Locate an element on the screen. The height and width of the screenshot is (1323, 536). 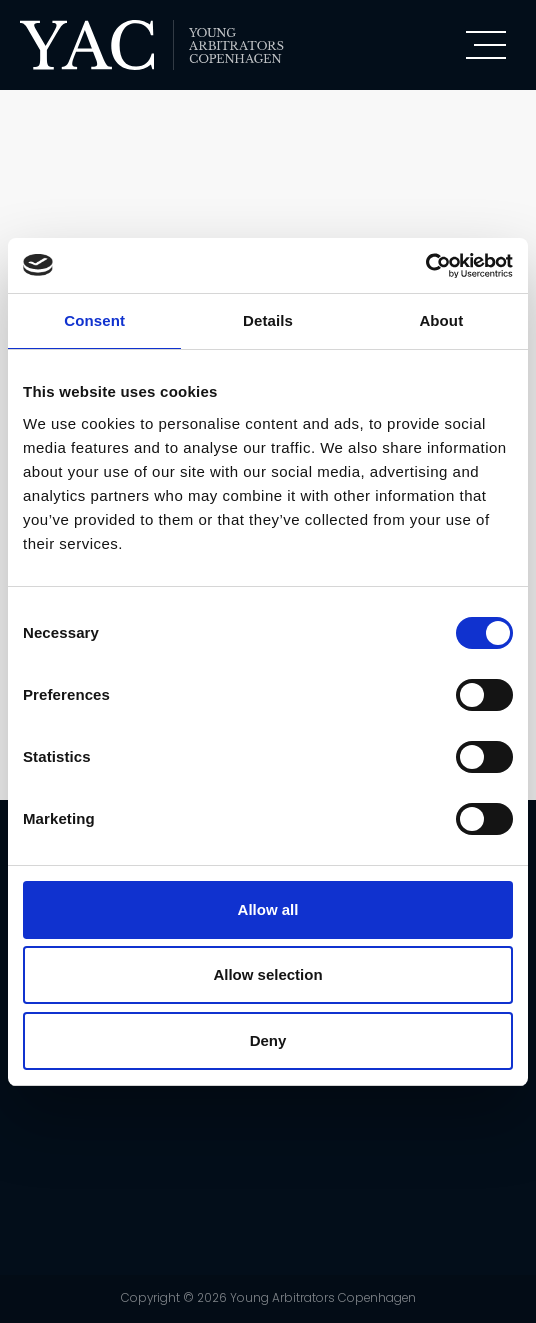
Details [tab] is located at coordinates (268, 320).